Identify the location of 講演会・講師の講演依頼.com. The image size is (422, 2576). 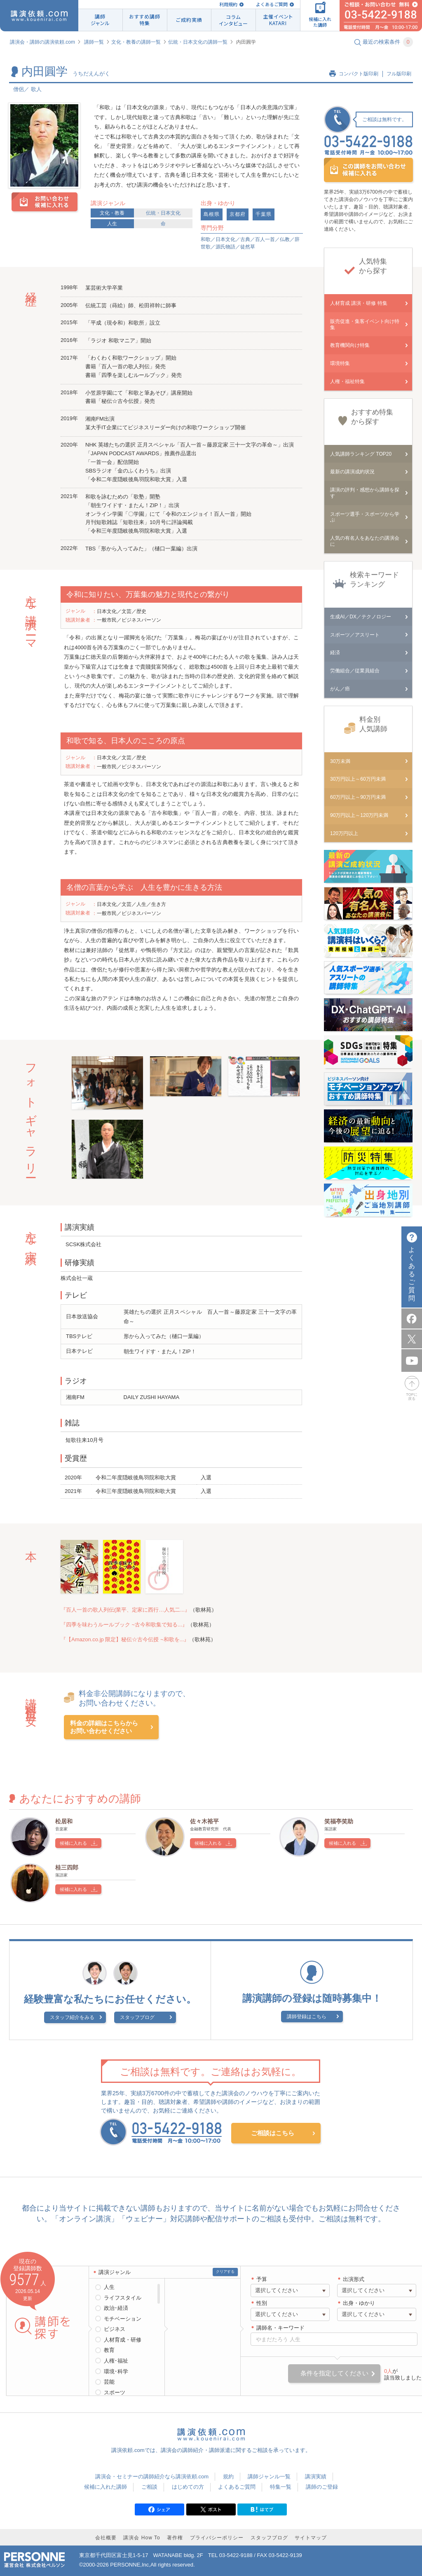
(42, 42).